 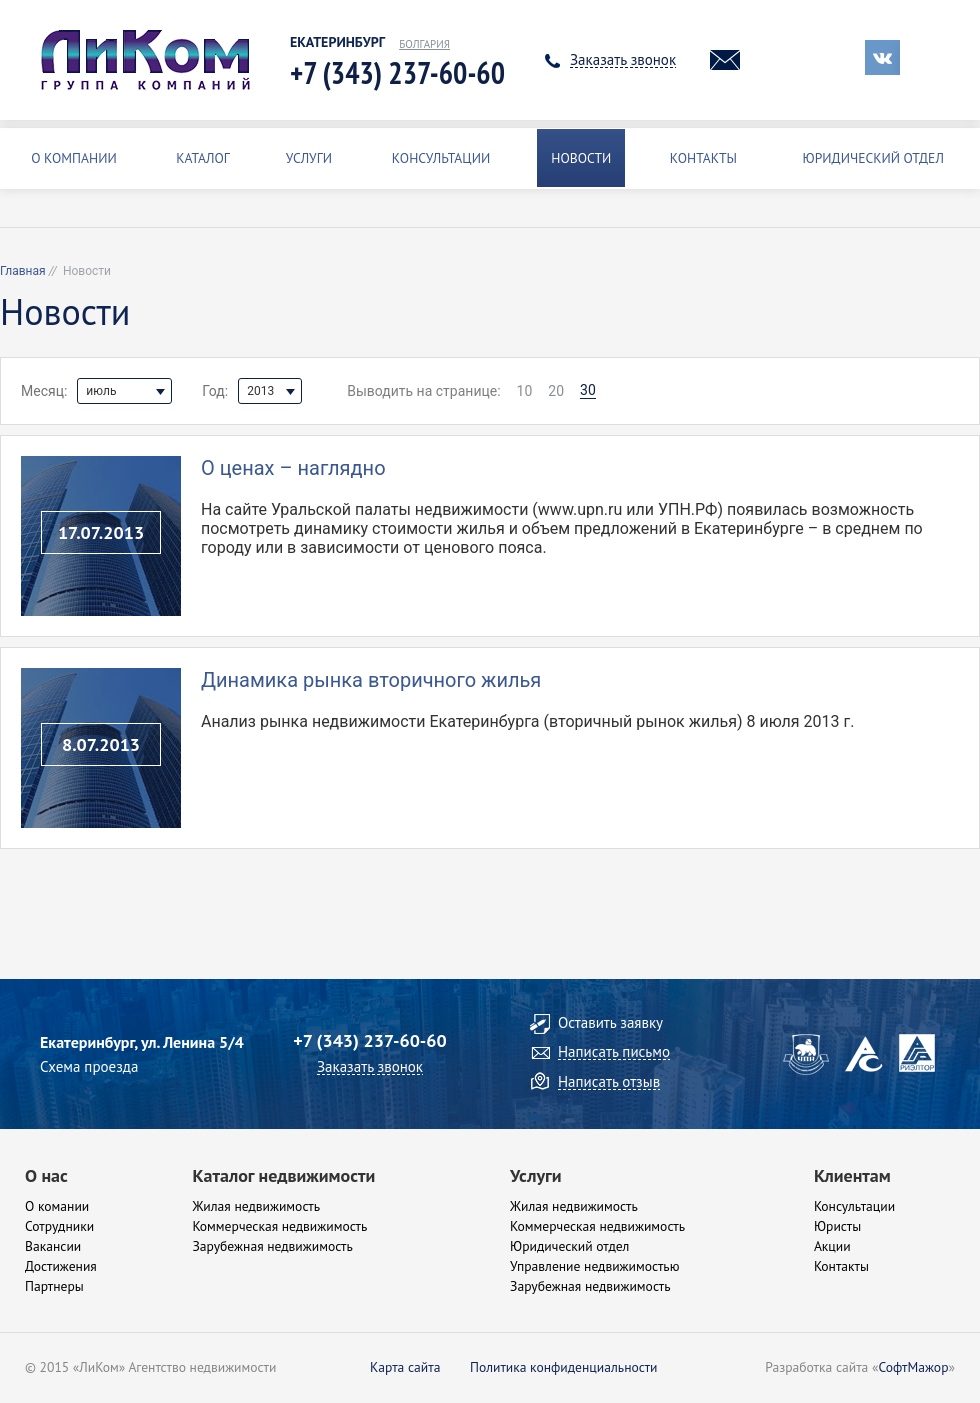 I want to click on Юридический отдел, so click(x=873, y=158).